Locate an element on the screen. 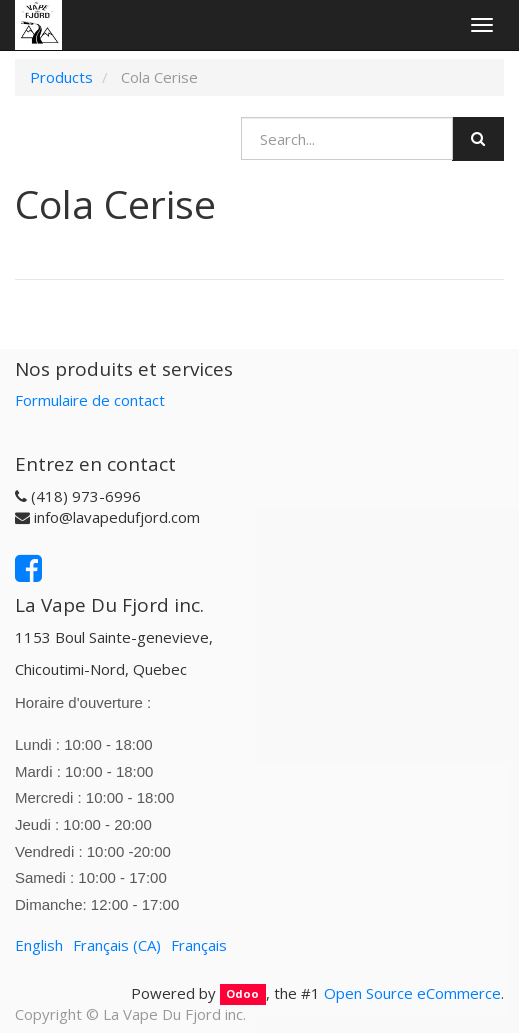  Odoo is located at coordinates (242, 994).